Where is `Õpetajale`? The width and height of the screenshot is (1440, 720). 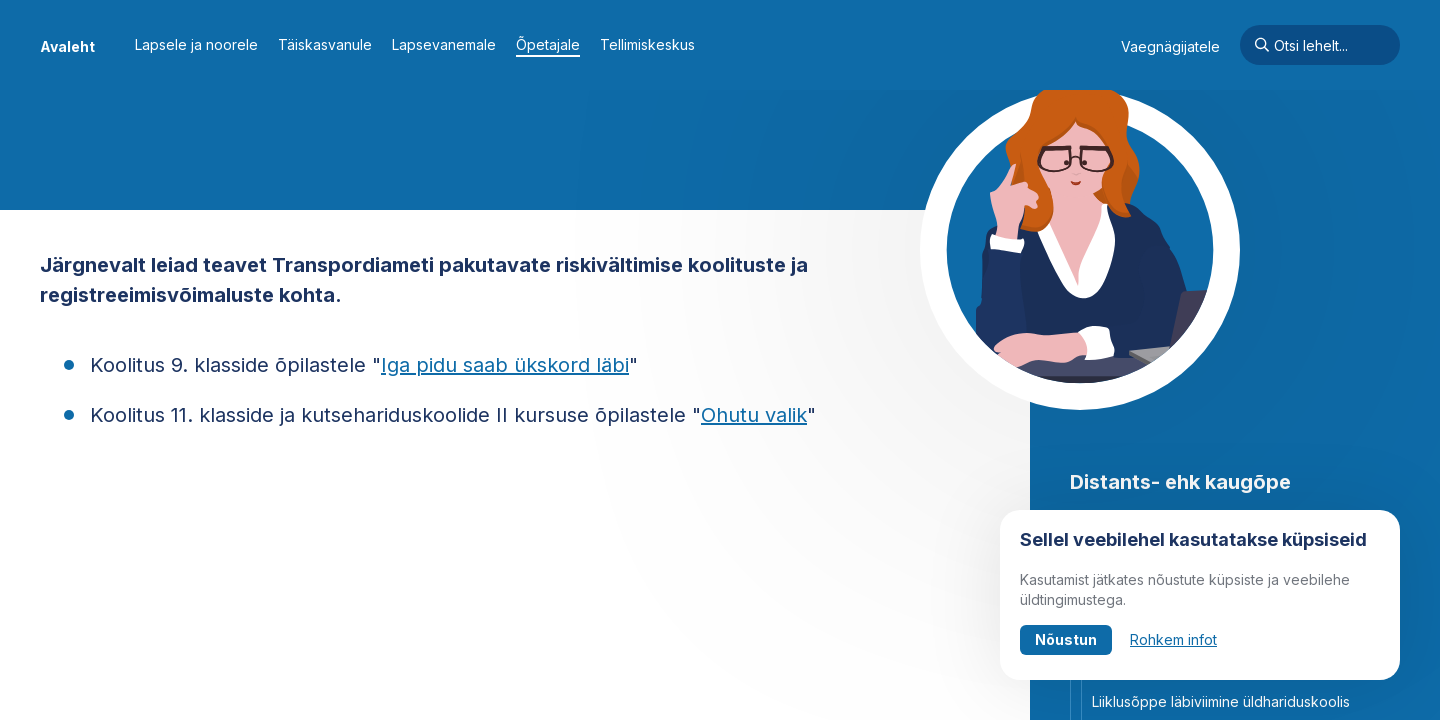 Õpetajale is located at coordinates (548, 44).